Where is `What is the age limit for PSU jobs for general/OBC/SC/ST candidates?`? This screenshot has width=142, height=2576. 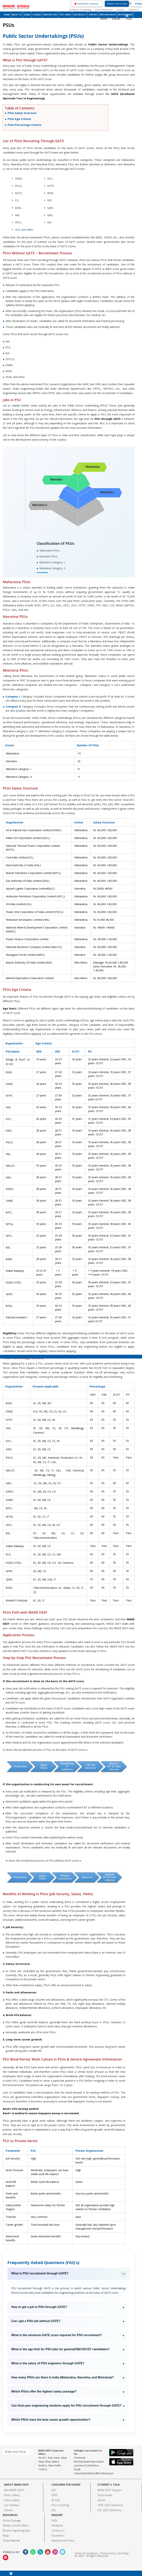
What is the age limit for PSU jobs for general/OBC/SC/ST candidates? is located at coordinates (60, 2349).